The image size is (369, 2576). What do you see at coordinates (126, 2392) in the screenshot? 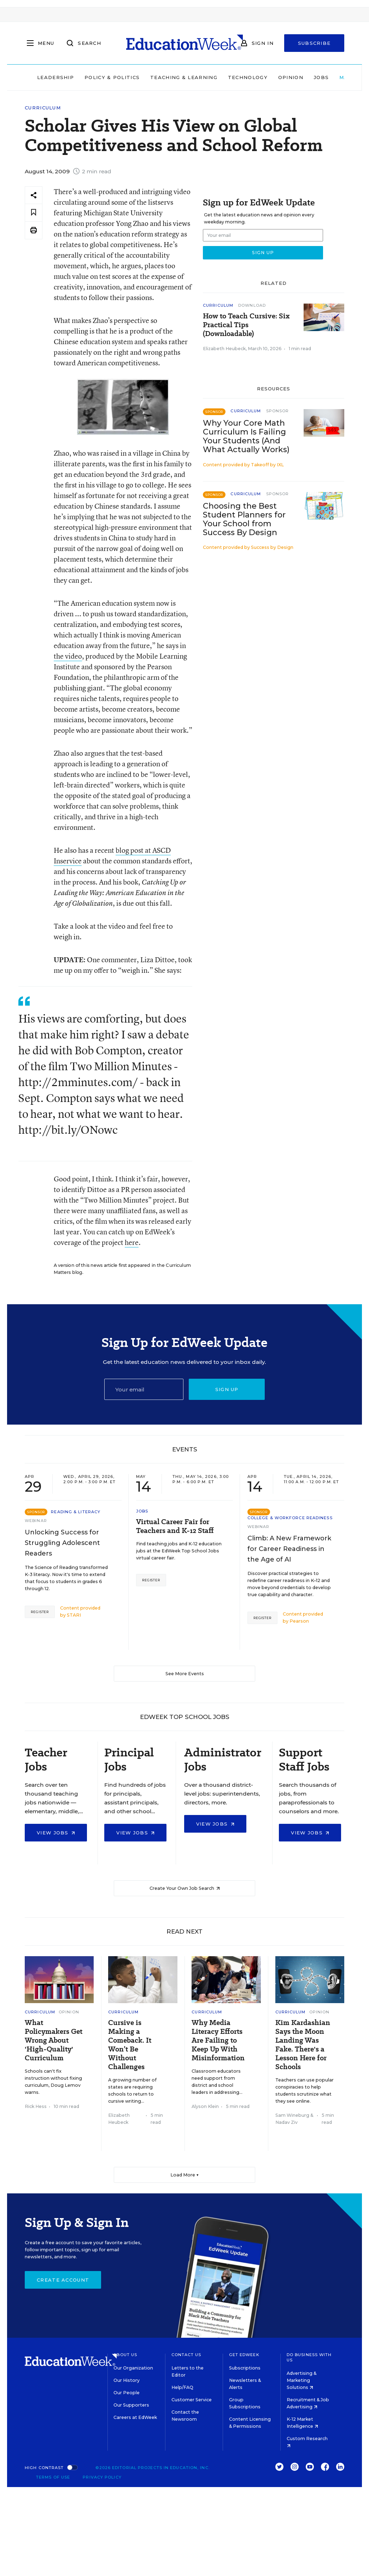
I see `Our People` at bounding box center [126, 2392].